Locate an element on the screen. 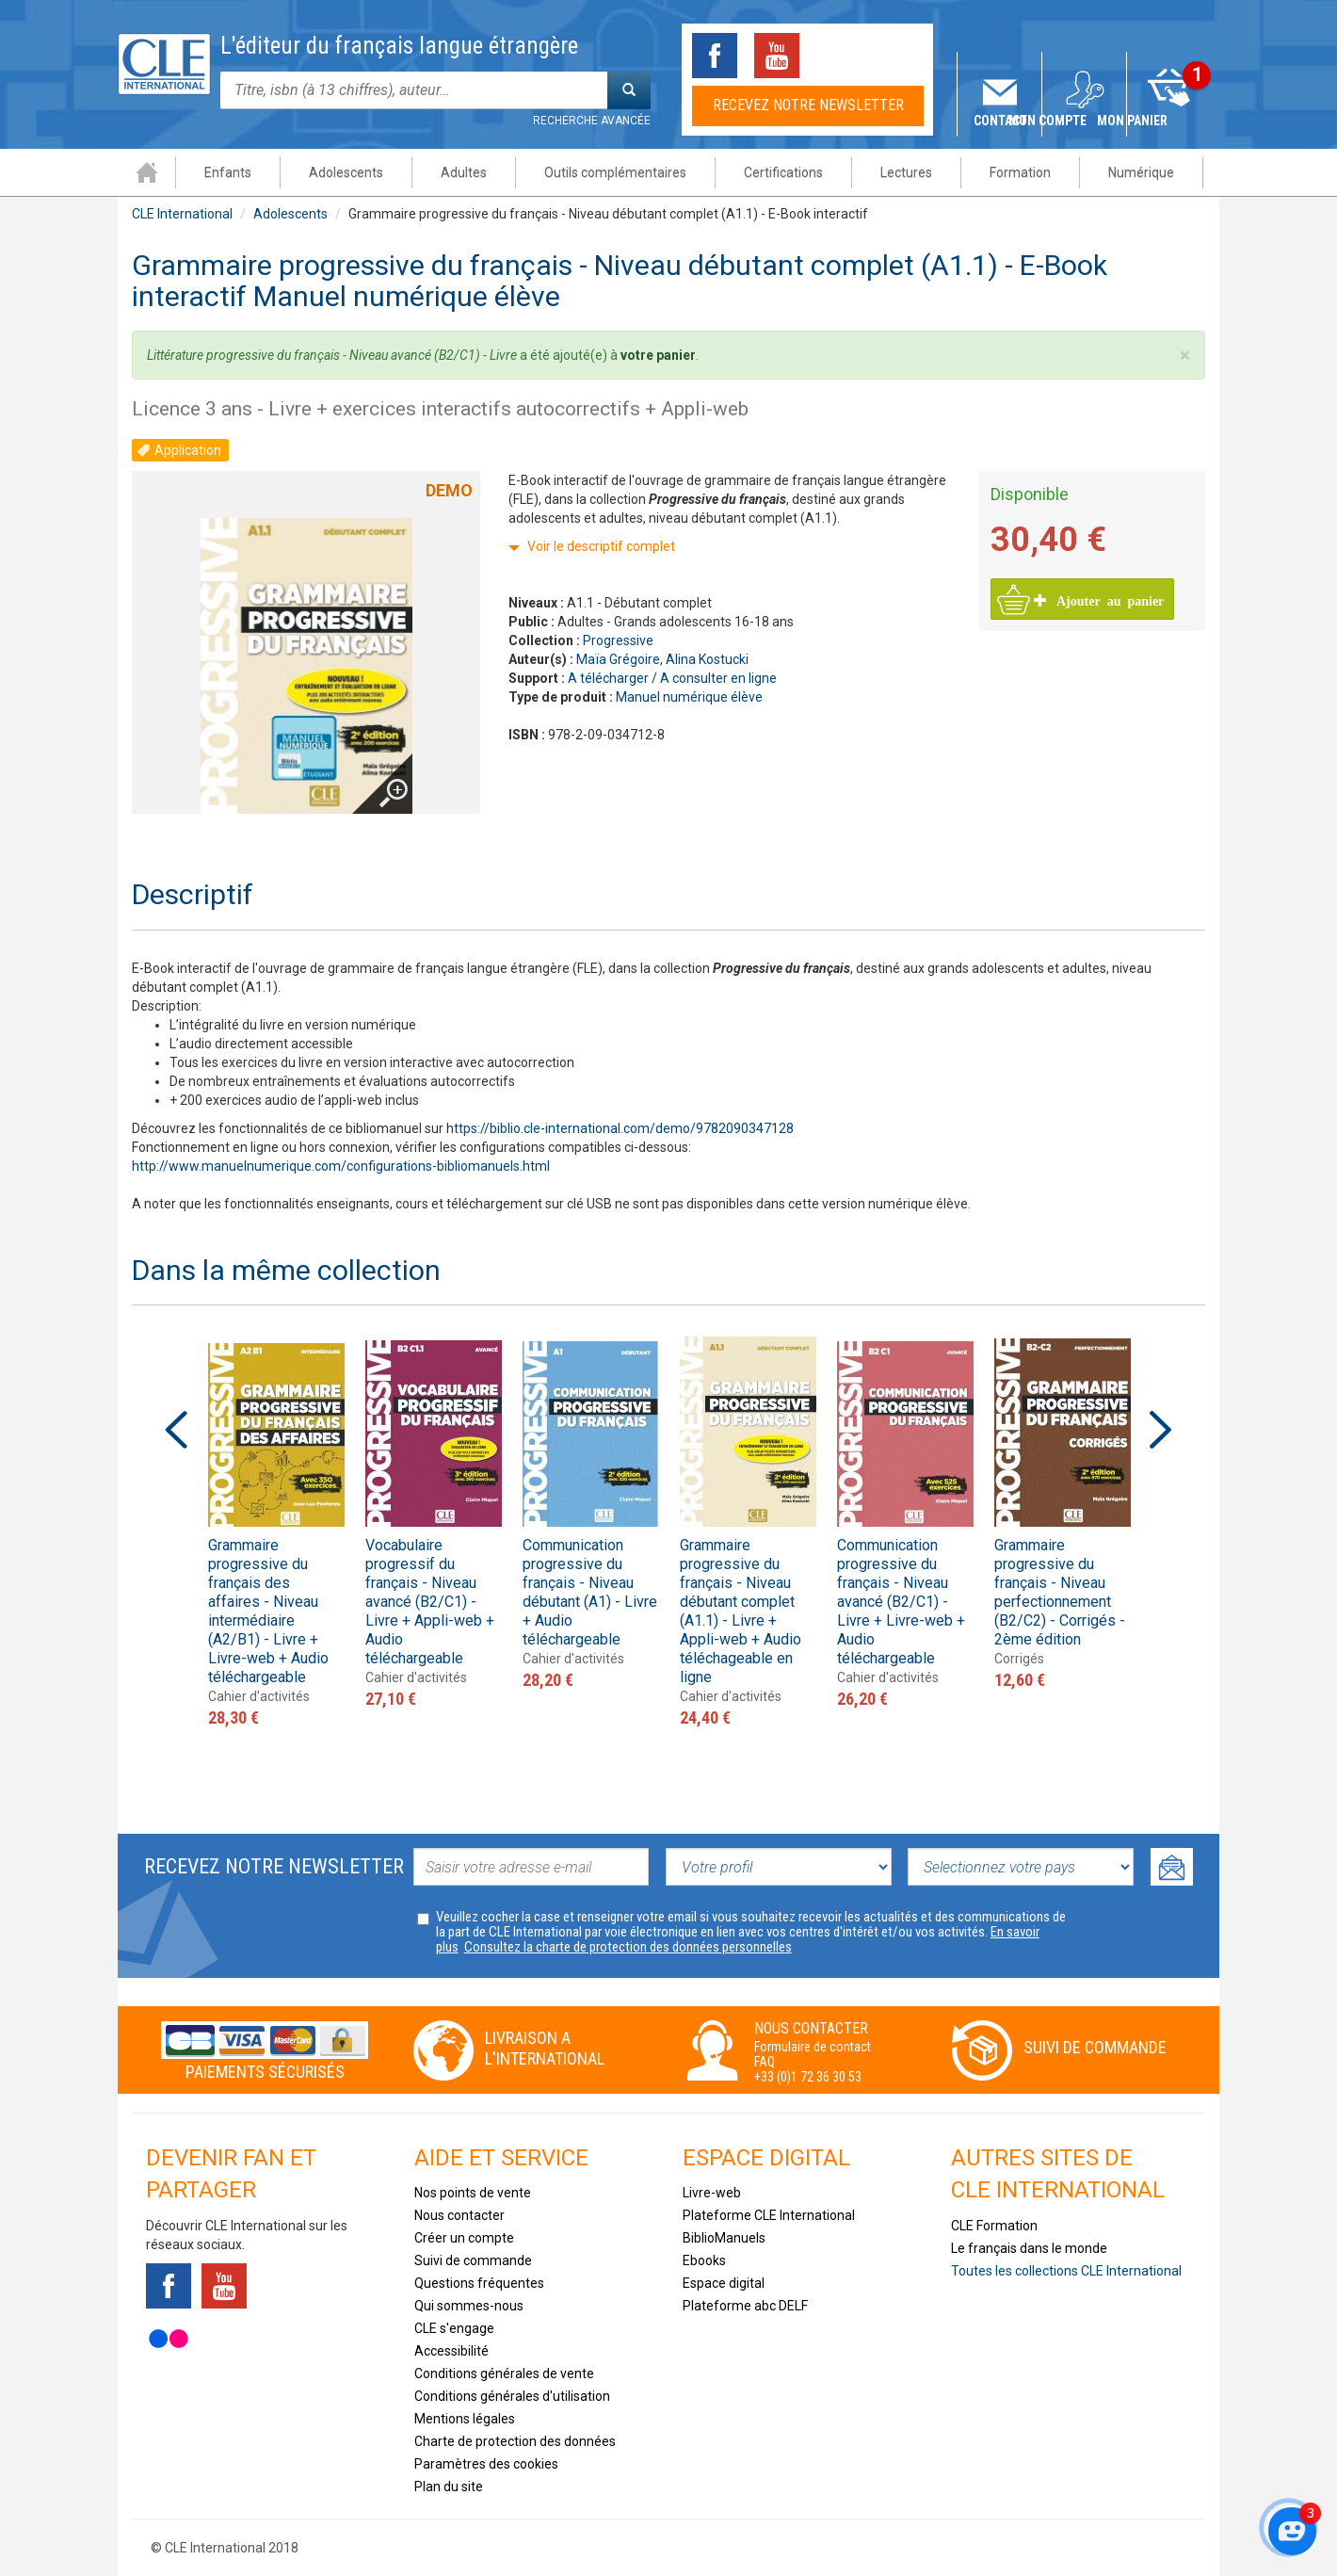 This screenshot has height=2576, width=1337. Flickr is located at coordinates (168, 2338).